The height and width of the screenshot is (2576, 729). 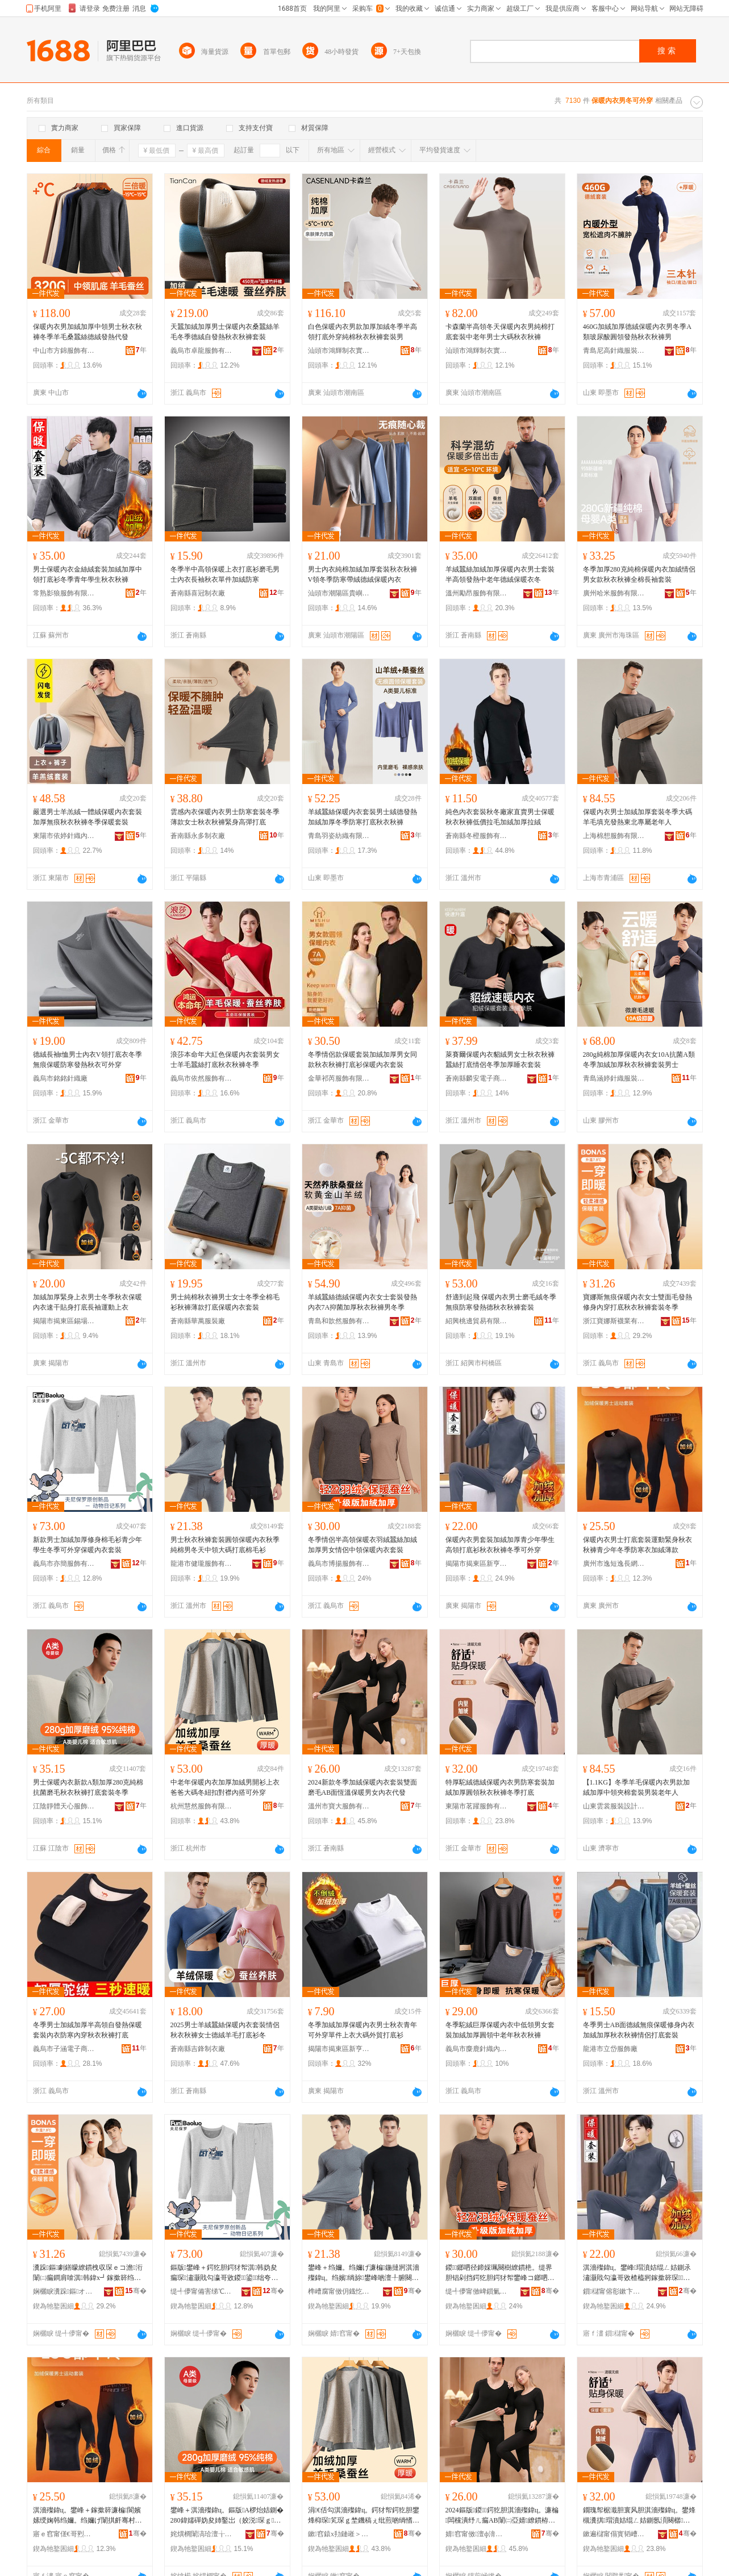 What do you see at coordinates (64, 351) in the screenshot?
I see `中山市方錦服飾有限公司` at bounding box center [64, 351].